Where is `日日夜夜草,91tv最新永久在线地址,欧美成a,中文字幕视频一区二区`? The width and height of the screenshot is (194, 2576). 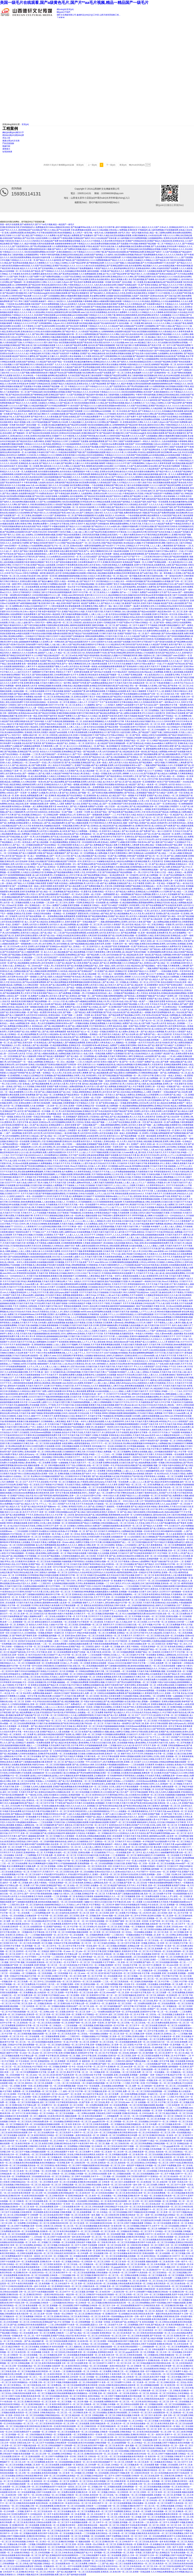 日日夜夜草,91tv最新永久在线地址,欧美成a,中文字幕视频一区二区 is located at coordinates (56, 1531).